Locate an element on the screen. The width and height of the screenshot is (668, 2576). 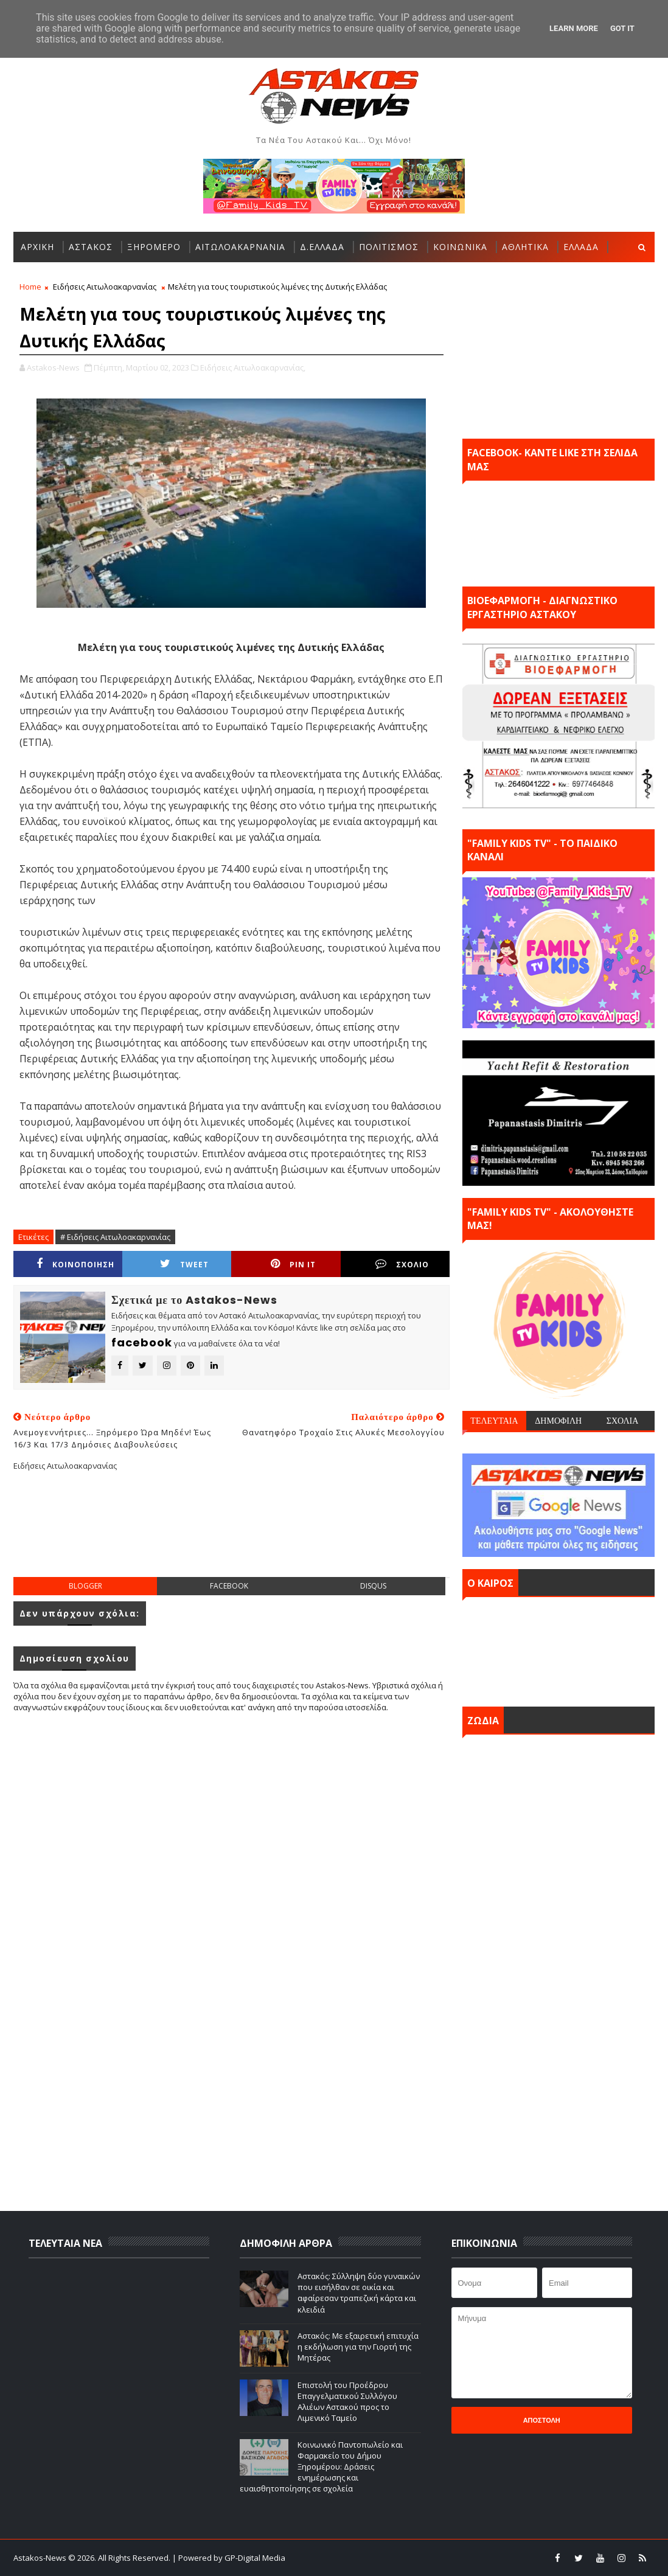
Αστακός: Με εξαιρετική επιτυχία η εκδήλωση για την Γιορτή της Μητέρας is located at coordinates (358, 2346).